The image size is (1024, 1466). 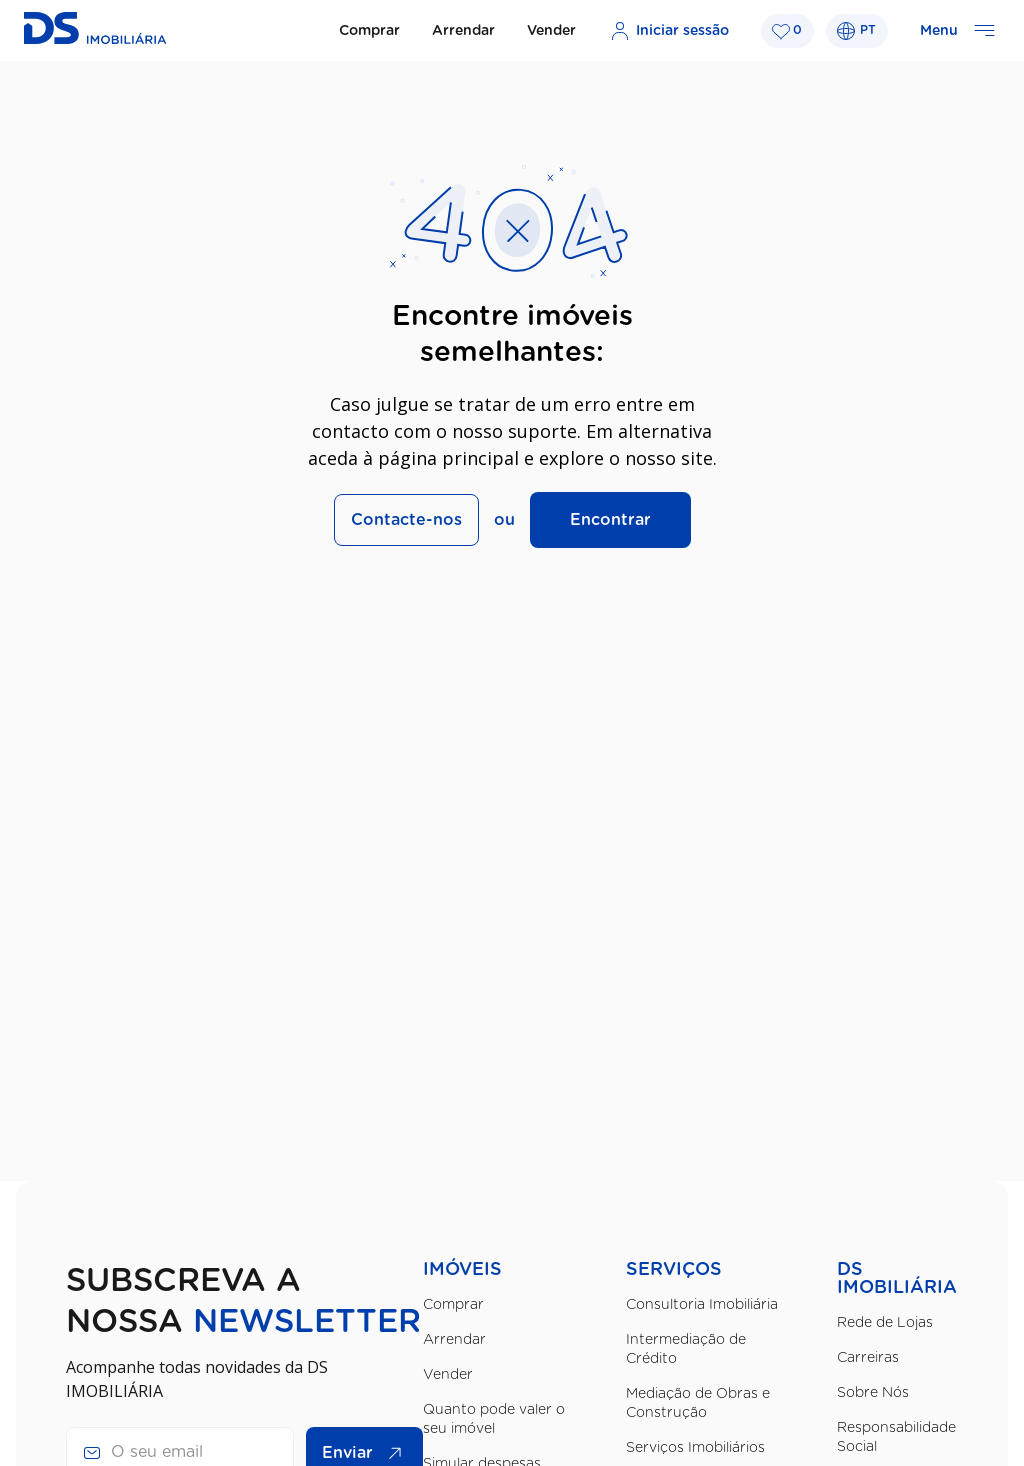 I want to click on Sobre Nós, so click(x=873, y=1393).